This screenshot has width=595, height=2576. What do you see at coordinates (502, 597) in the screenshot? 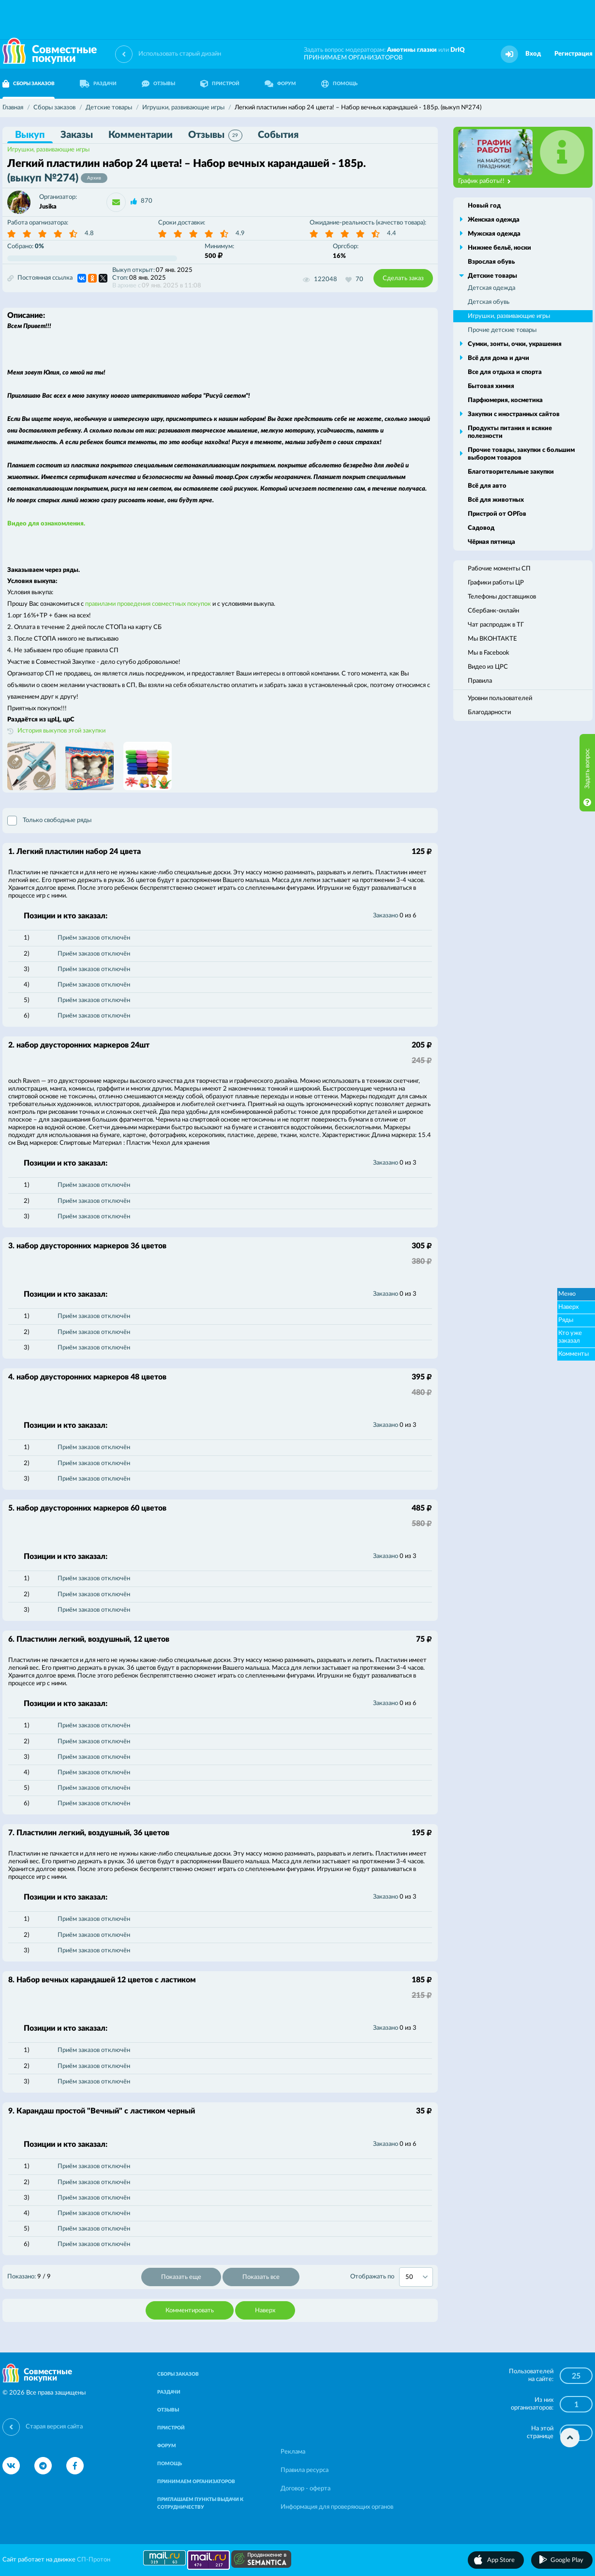
I see `Телефоны доставщиков` at bounding box center [502, 597].